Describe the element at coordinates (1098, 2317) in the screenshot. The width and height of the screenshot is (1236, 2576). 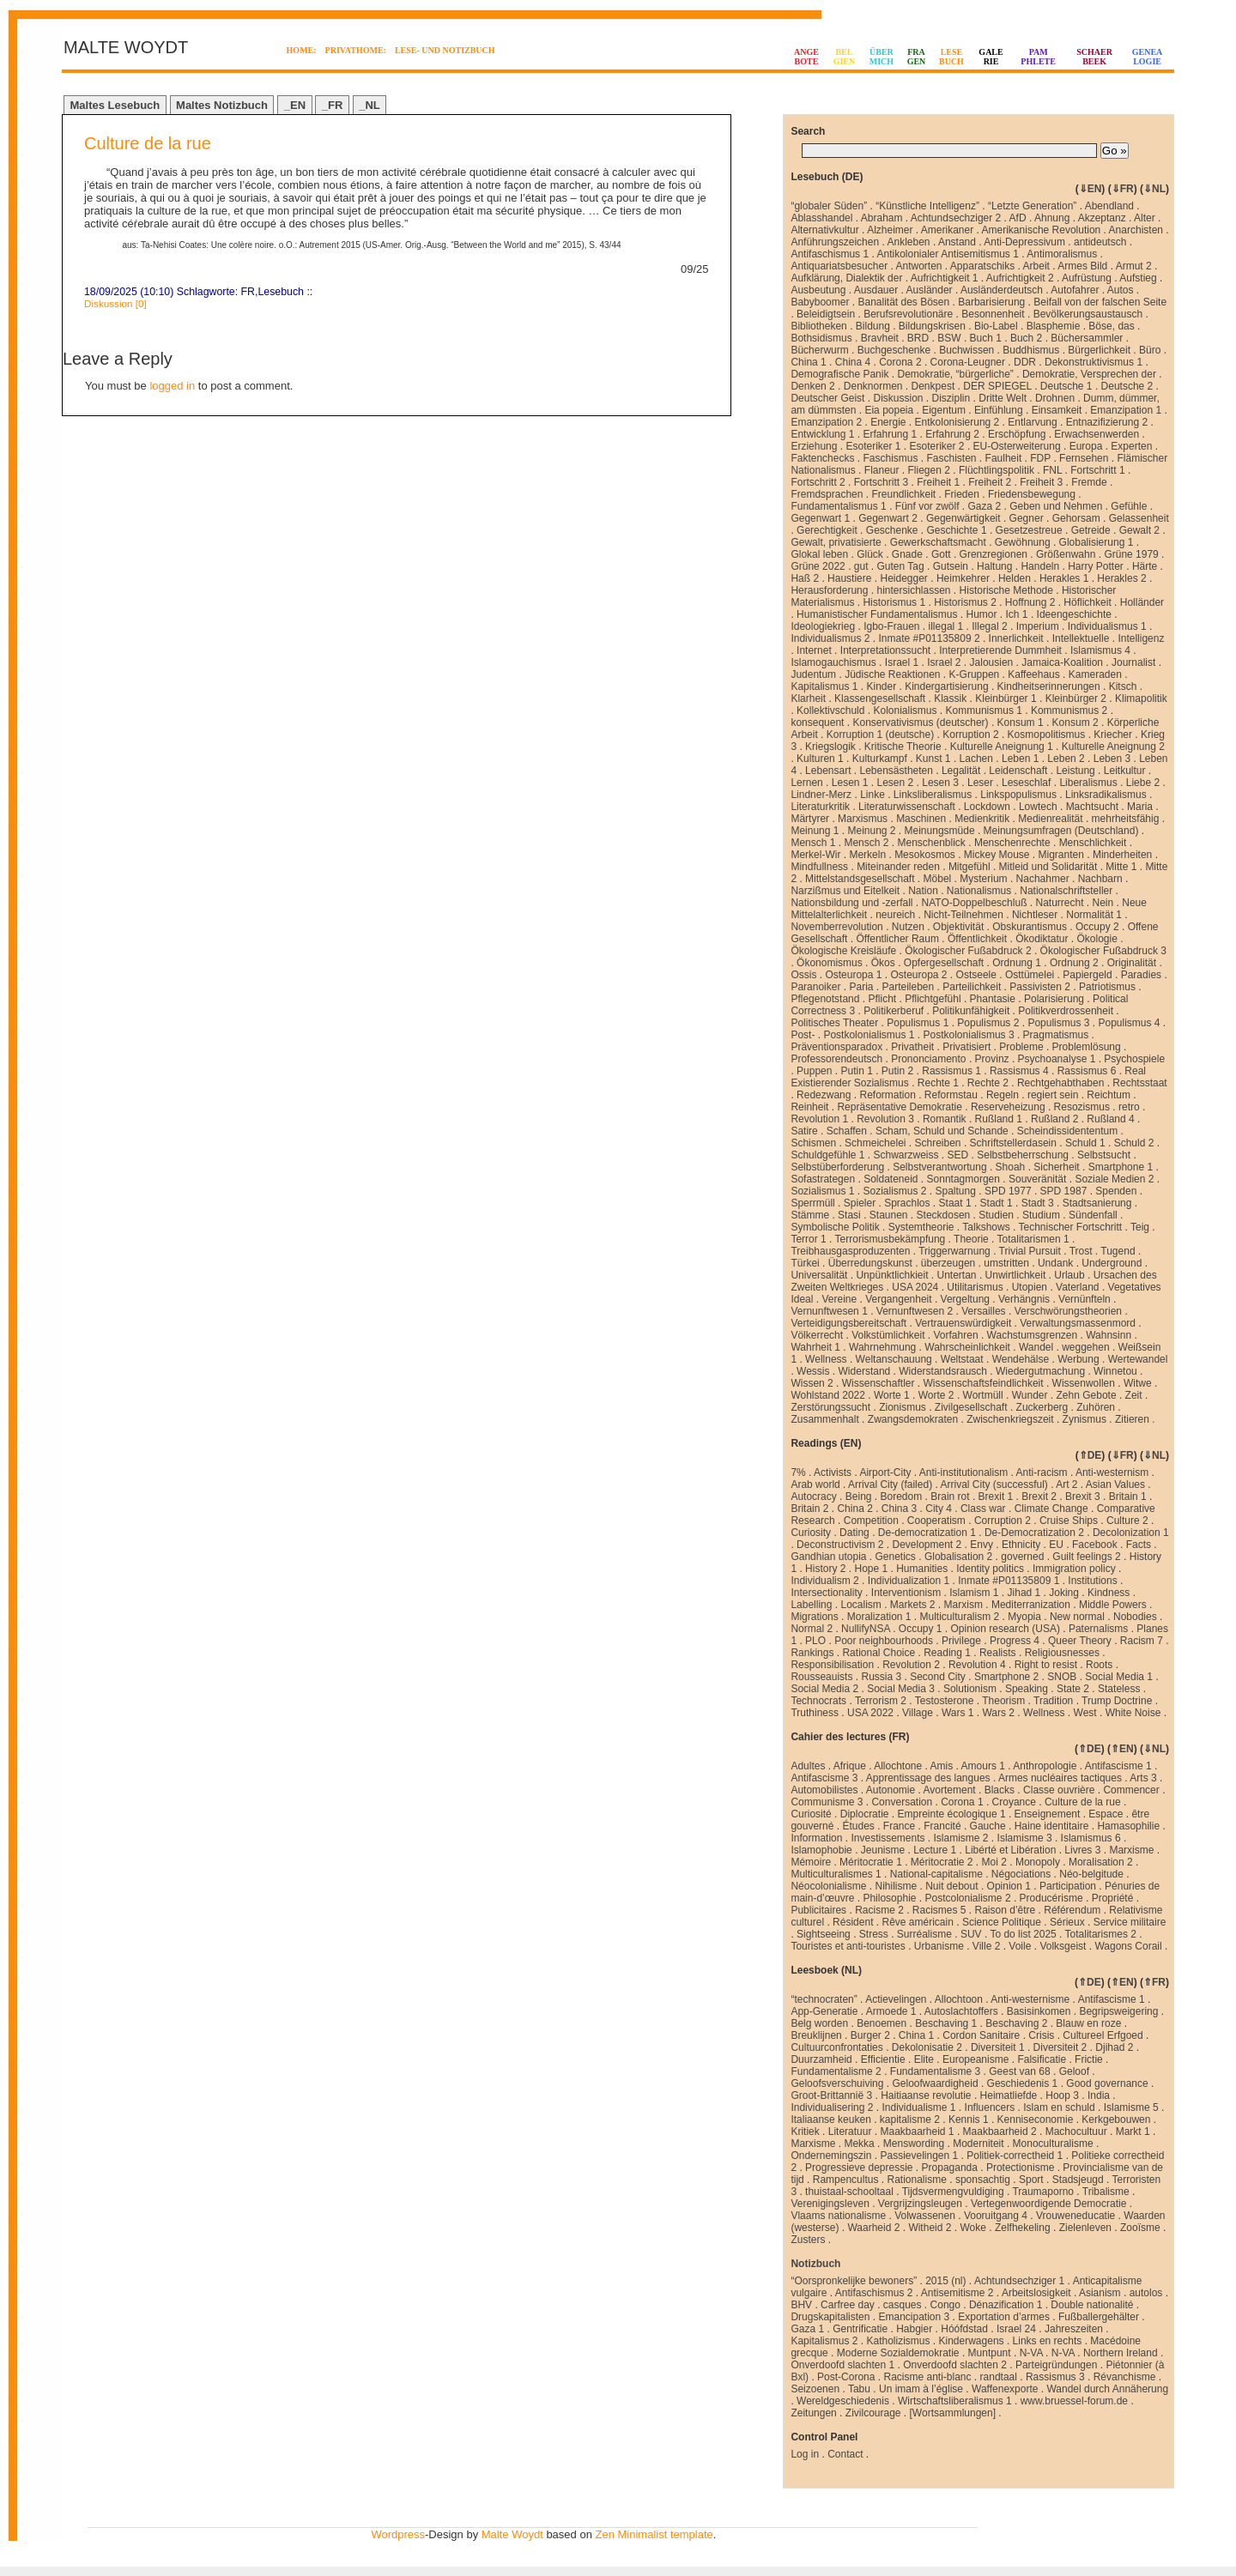
I see `Fußballergehälter` at that location.